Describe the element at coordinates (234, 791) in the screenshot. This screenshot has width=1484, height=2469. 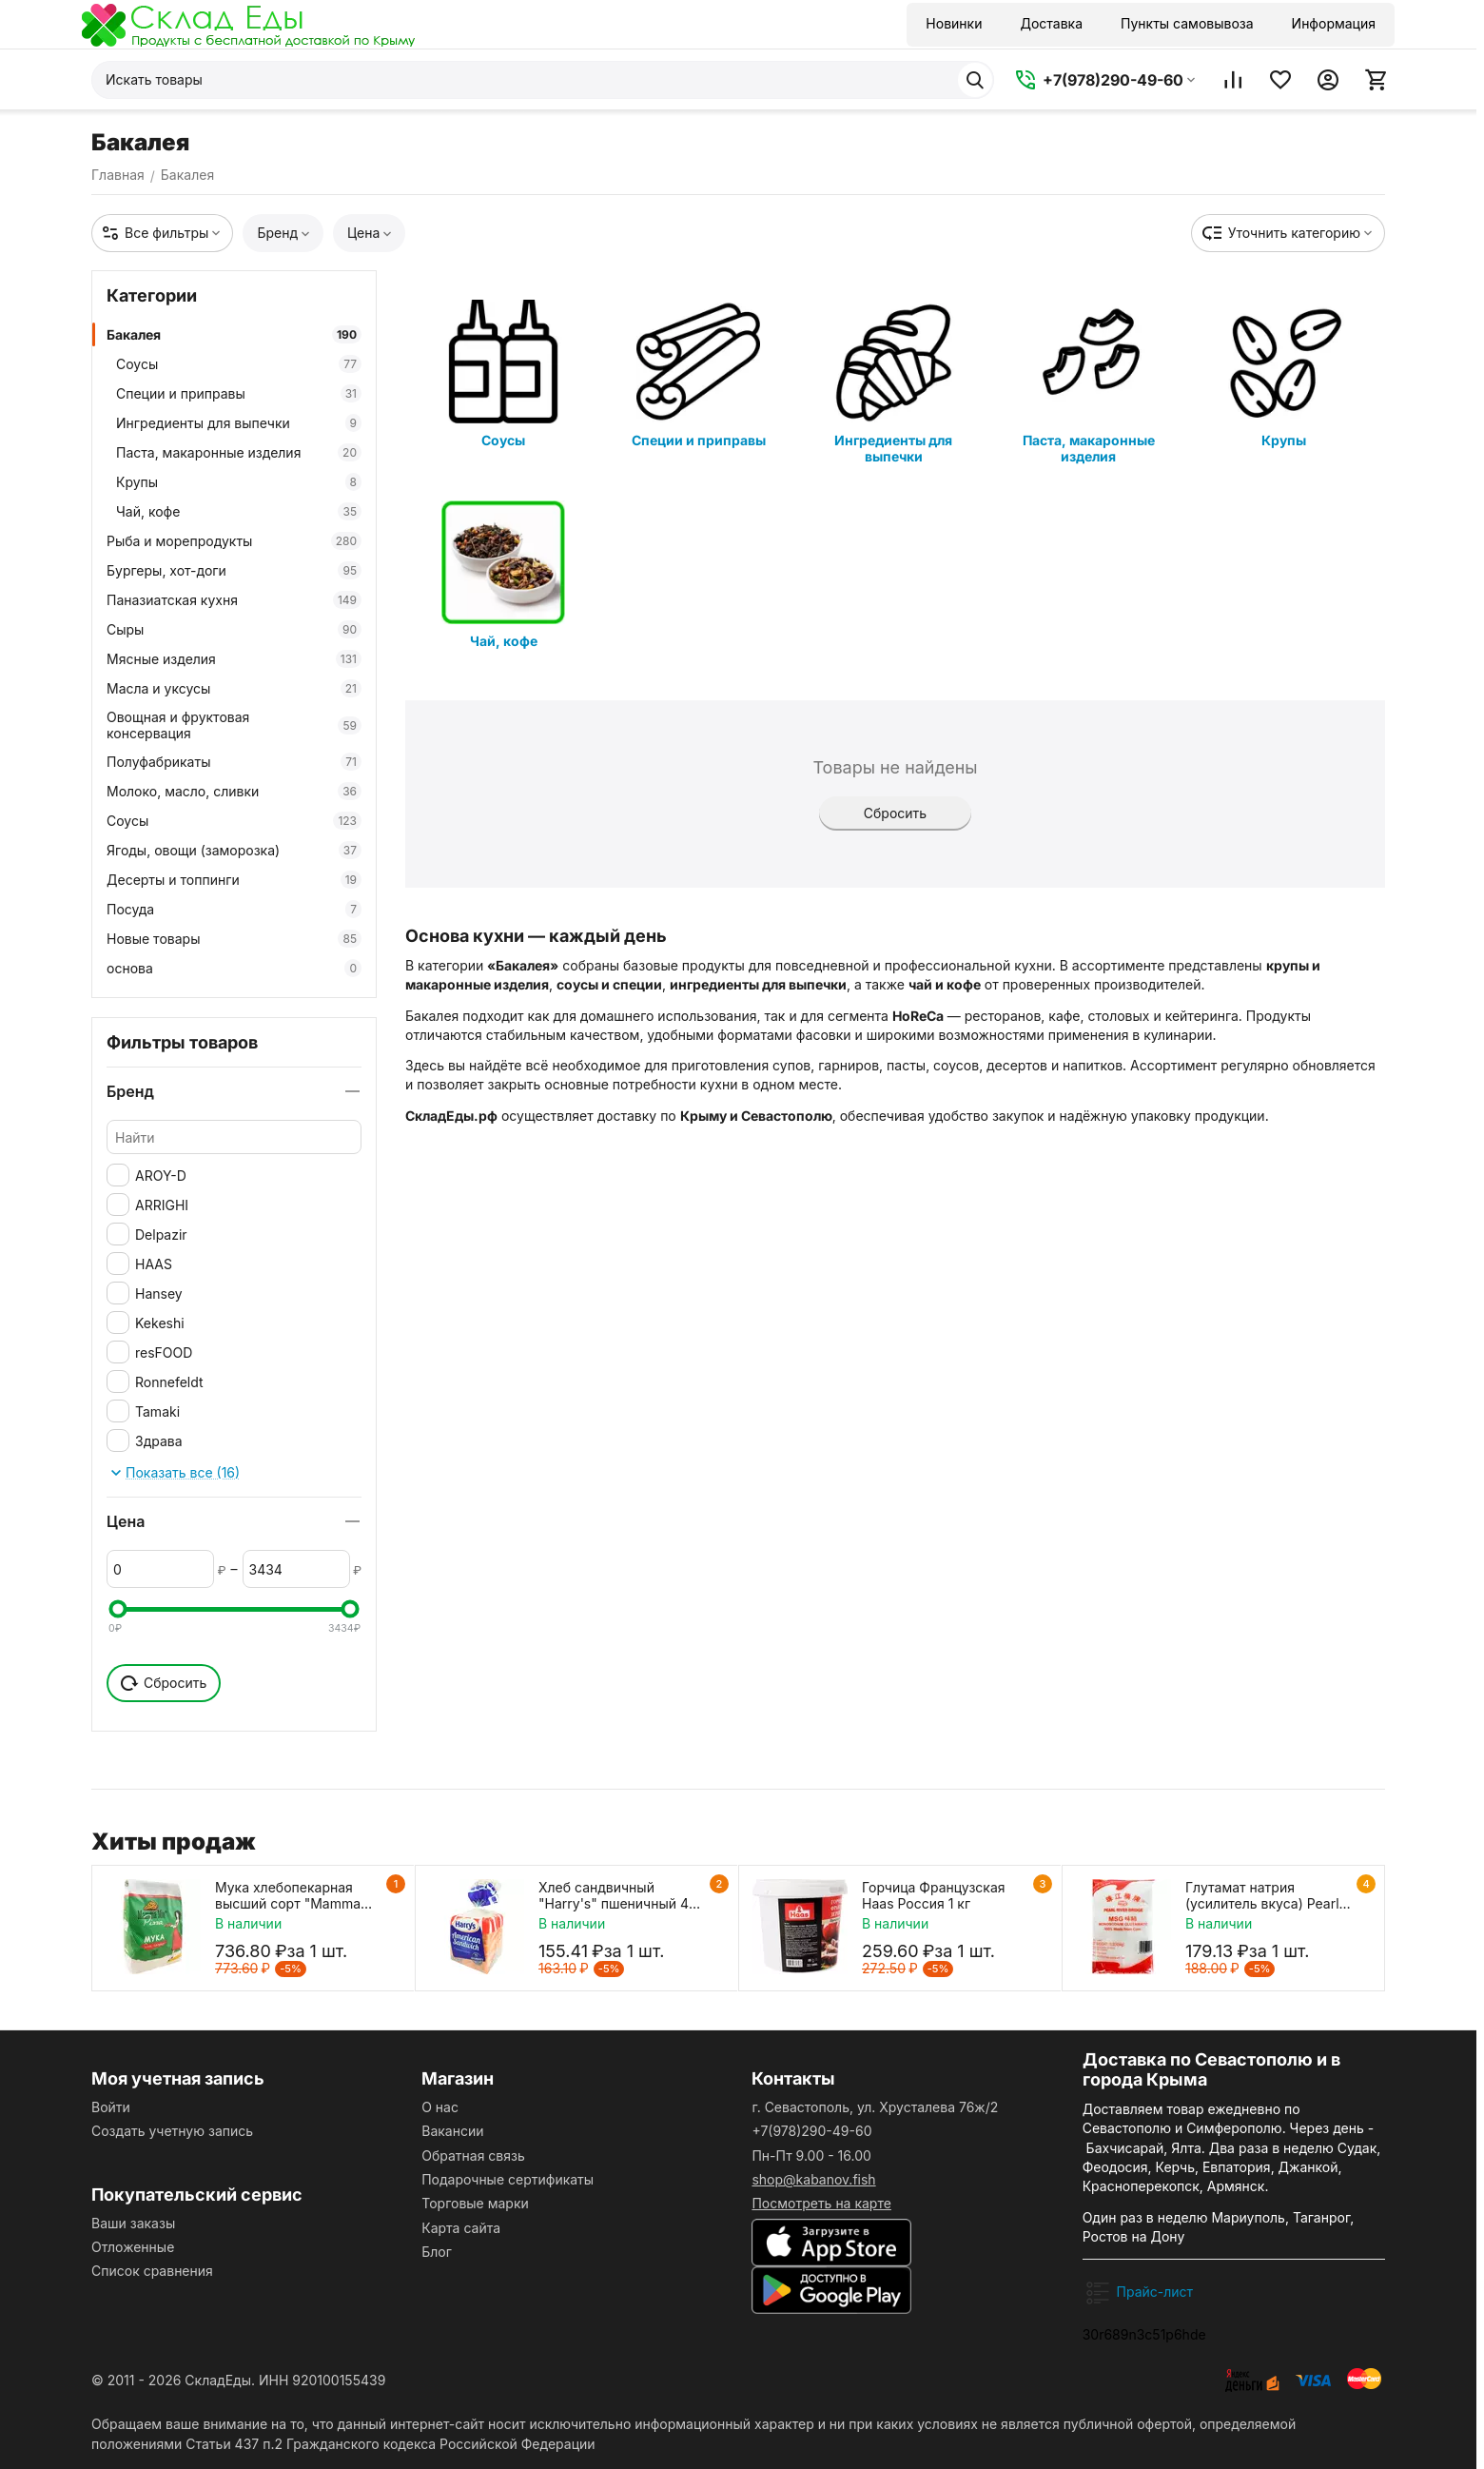
I see `Молоко, масло, сливки` at that location.